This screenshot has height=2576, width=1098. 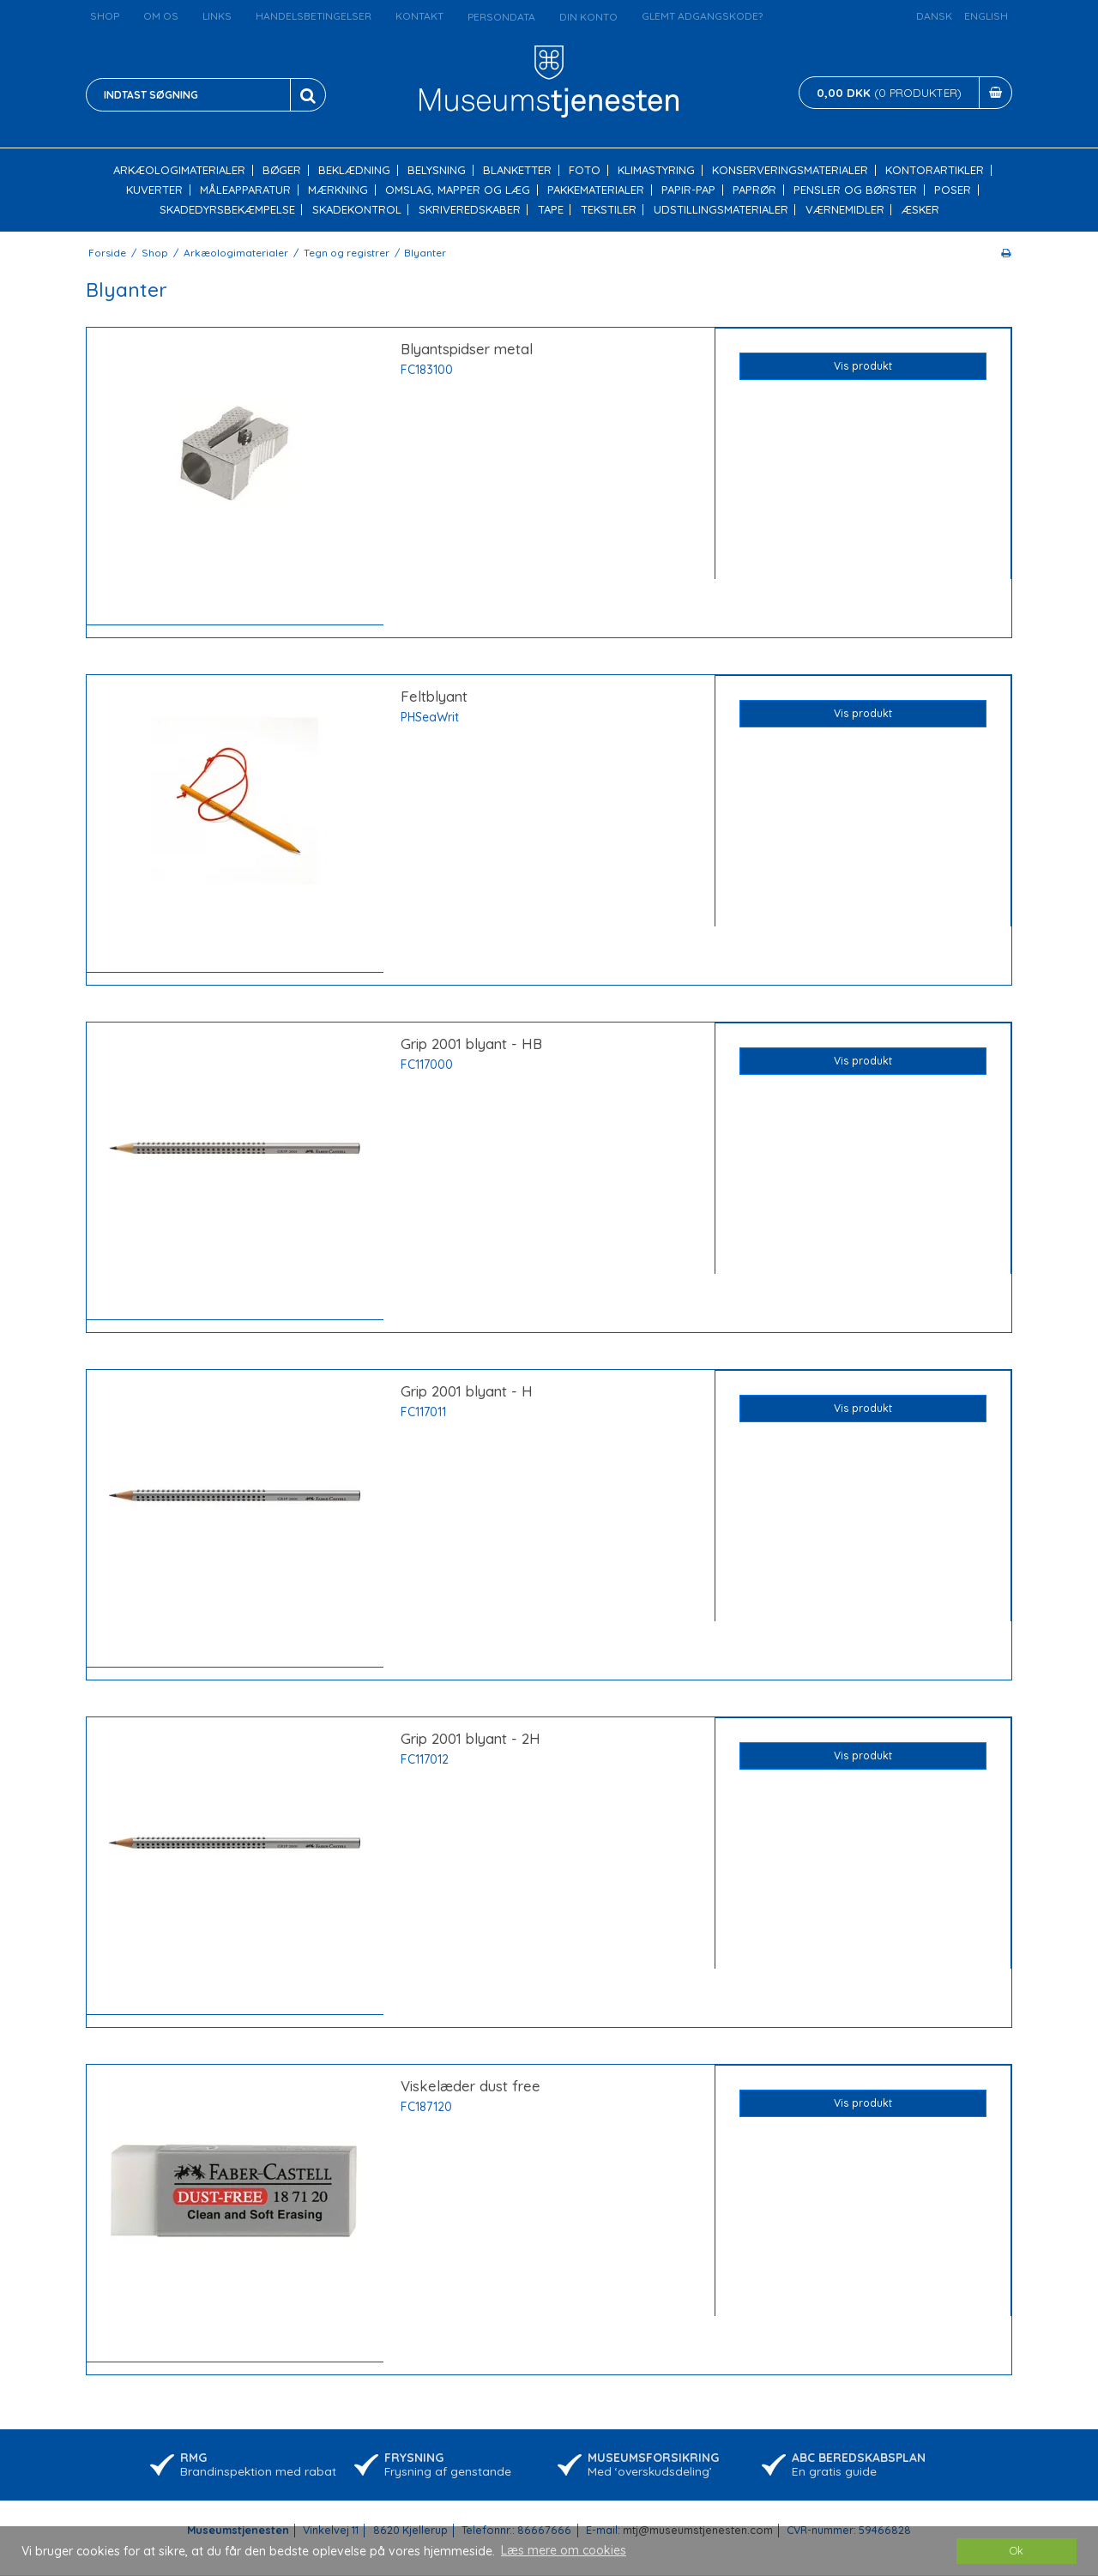 What do you see at coordinates (281, 170) in the screenshot?
I see `Bøger` at bounding box center [281, 170].